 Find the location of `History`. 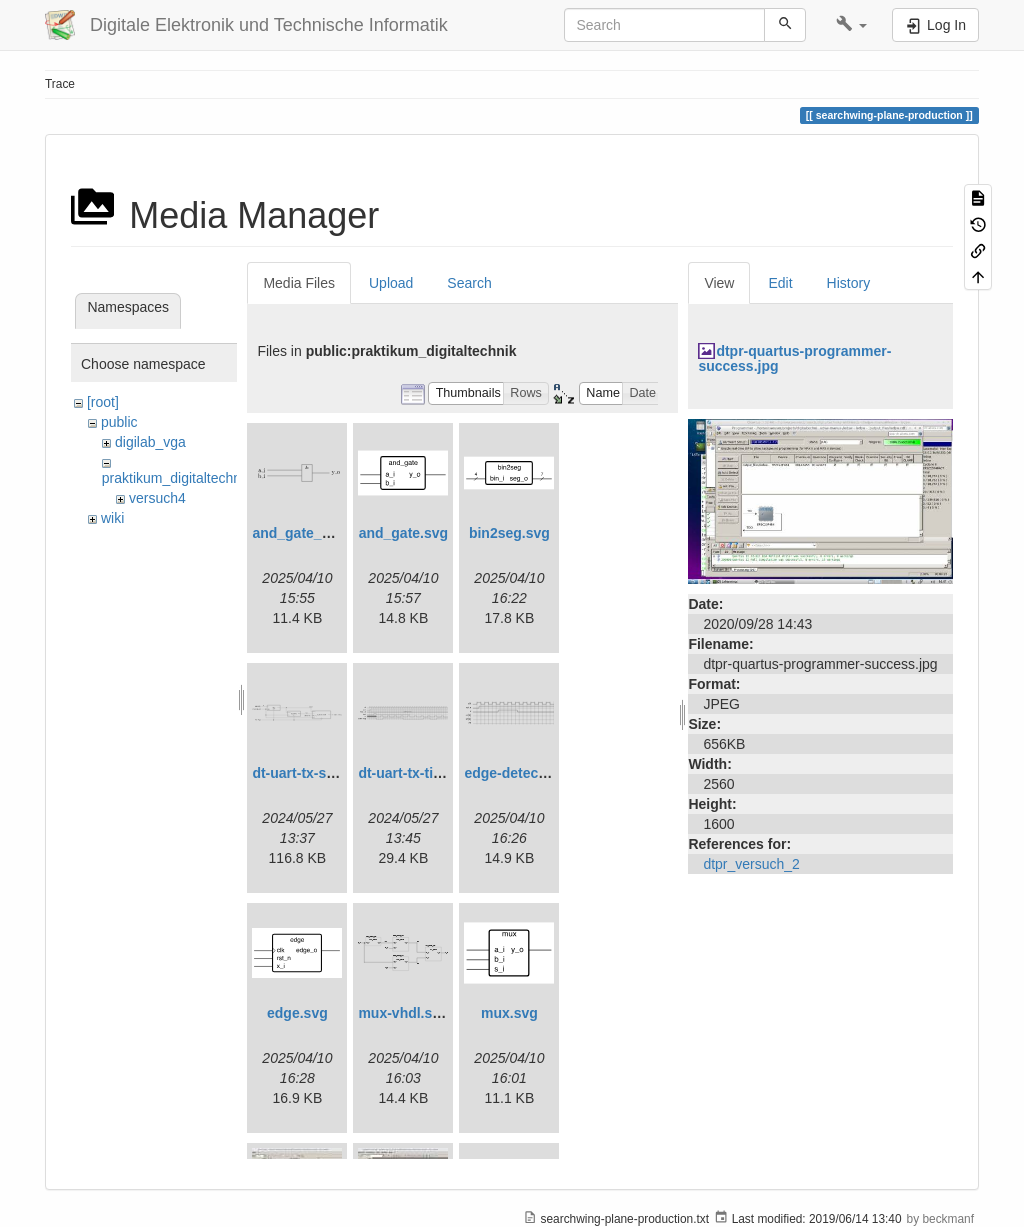

History is located at coordinates (849, 283).